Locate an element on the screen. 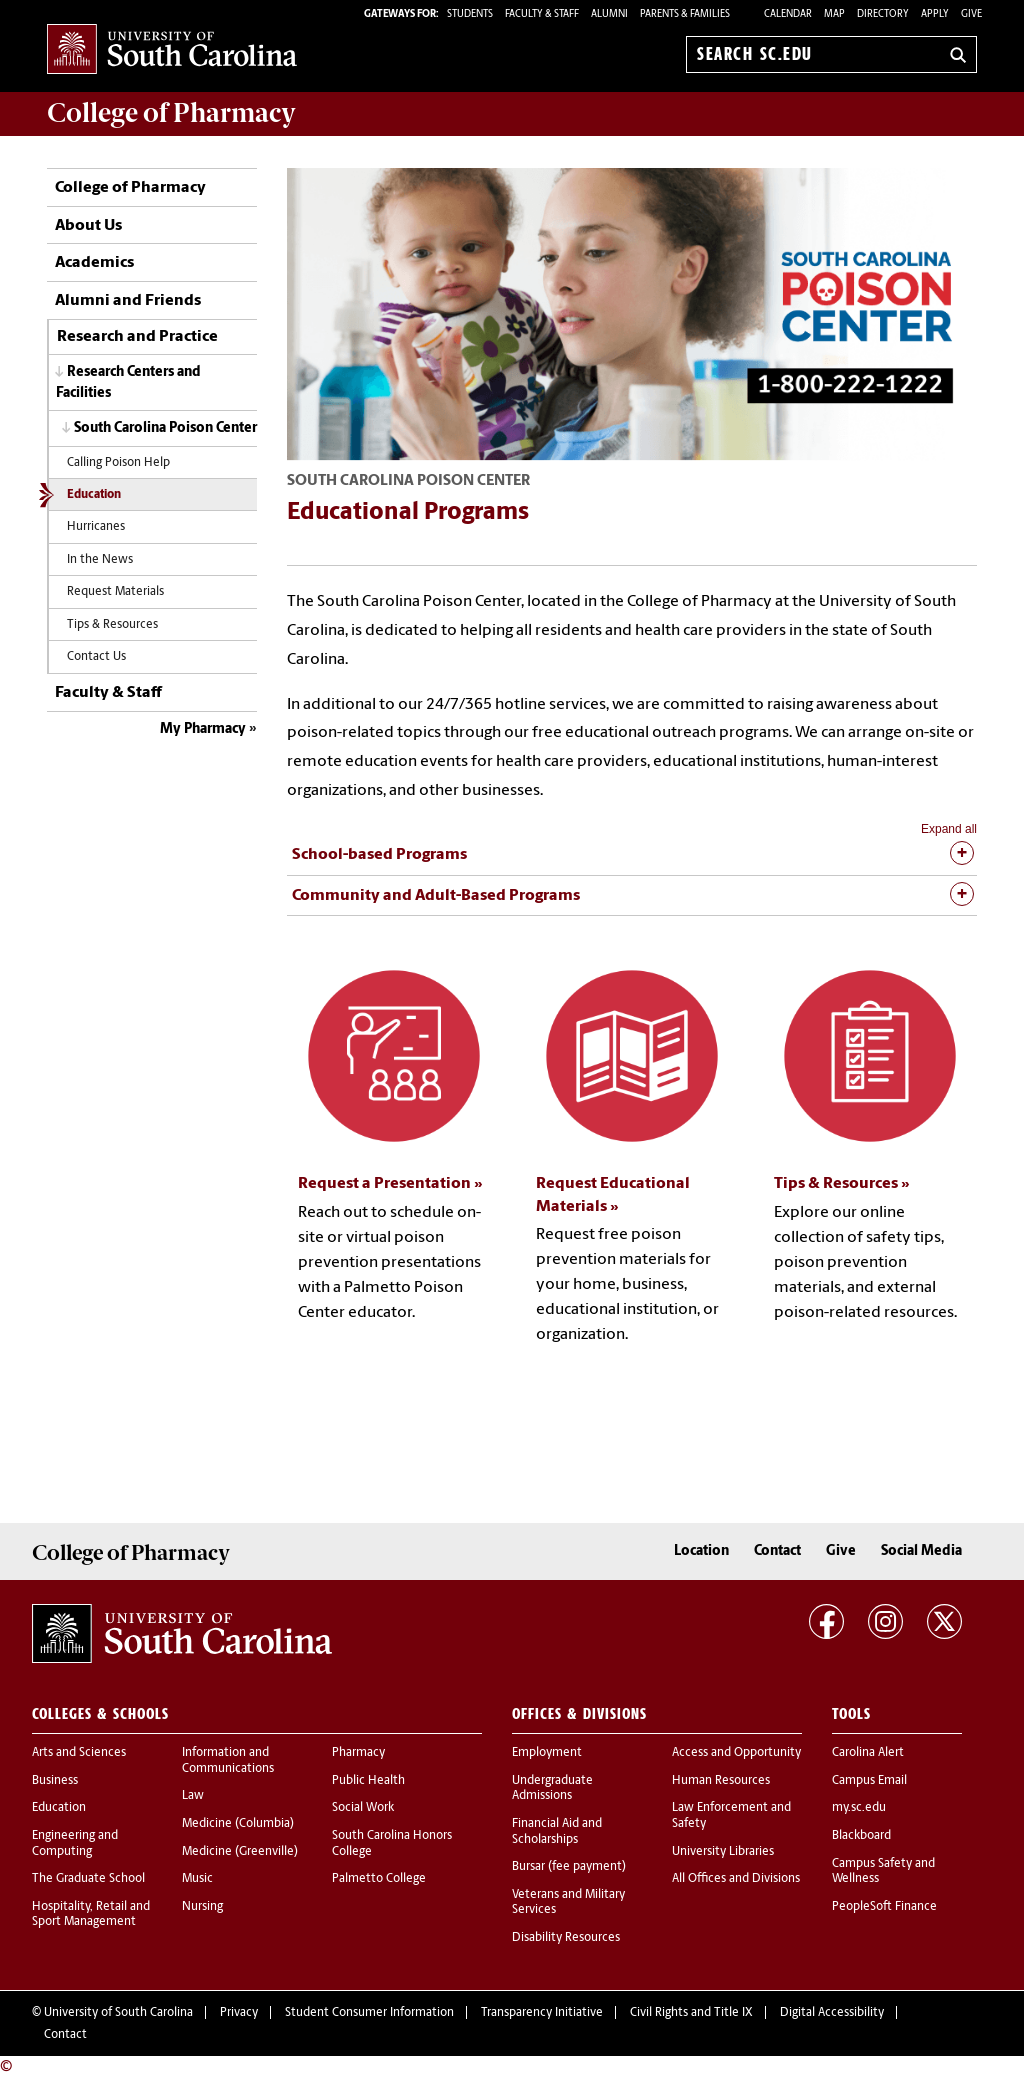 This screenshot has width=1024, height=2078. The Graduate School is located at coordinates (88, 1879).